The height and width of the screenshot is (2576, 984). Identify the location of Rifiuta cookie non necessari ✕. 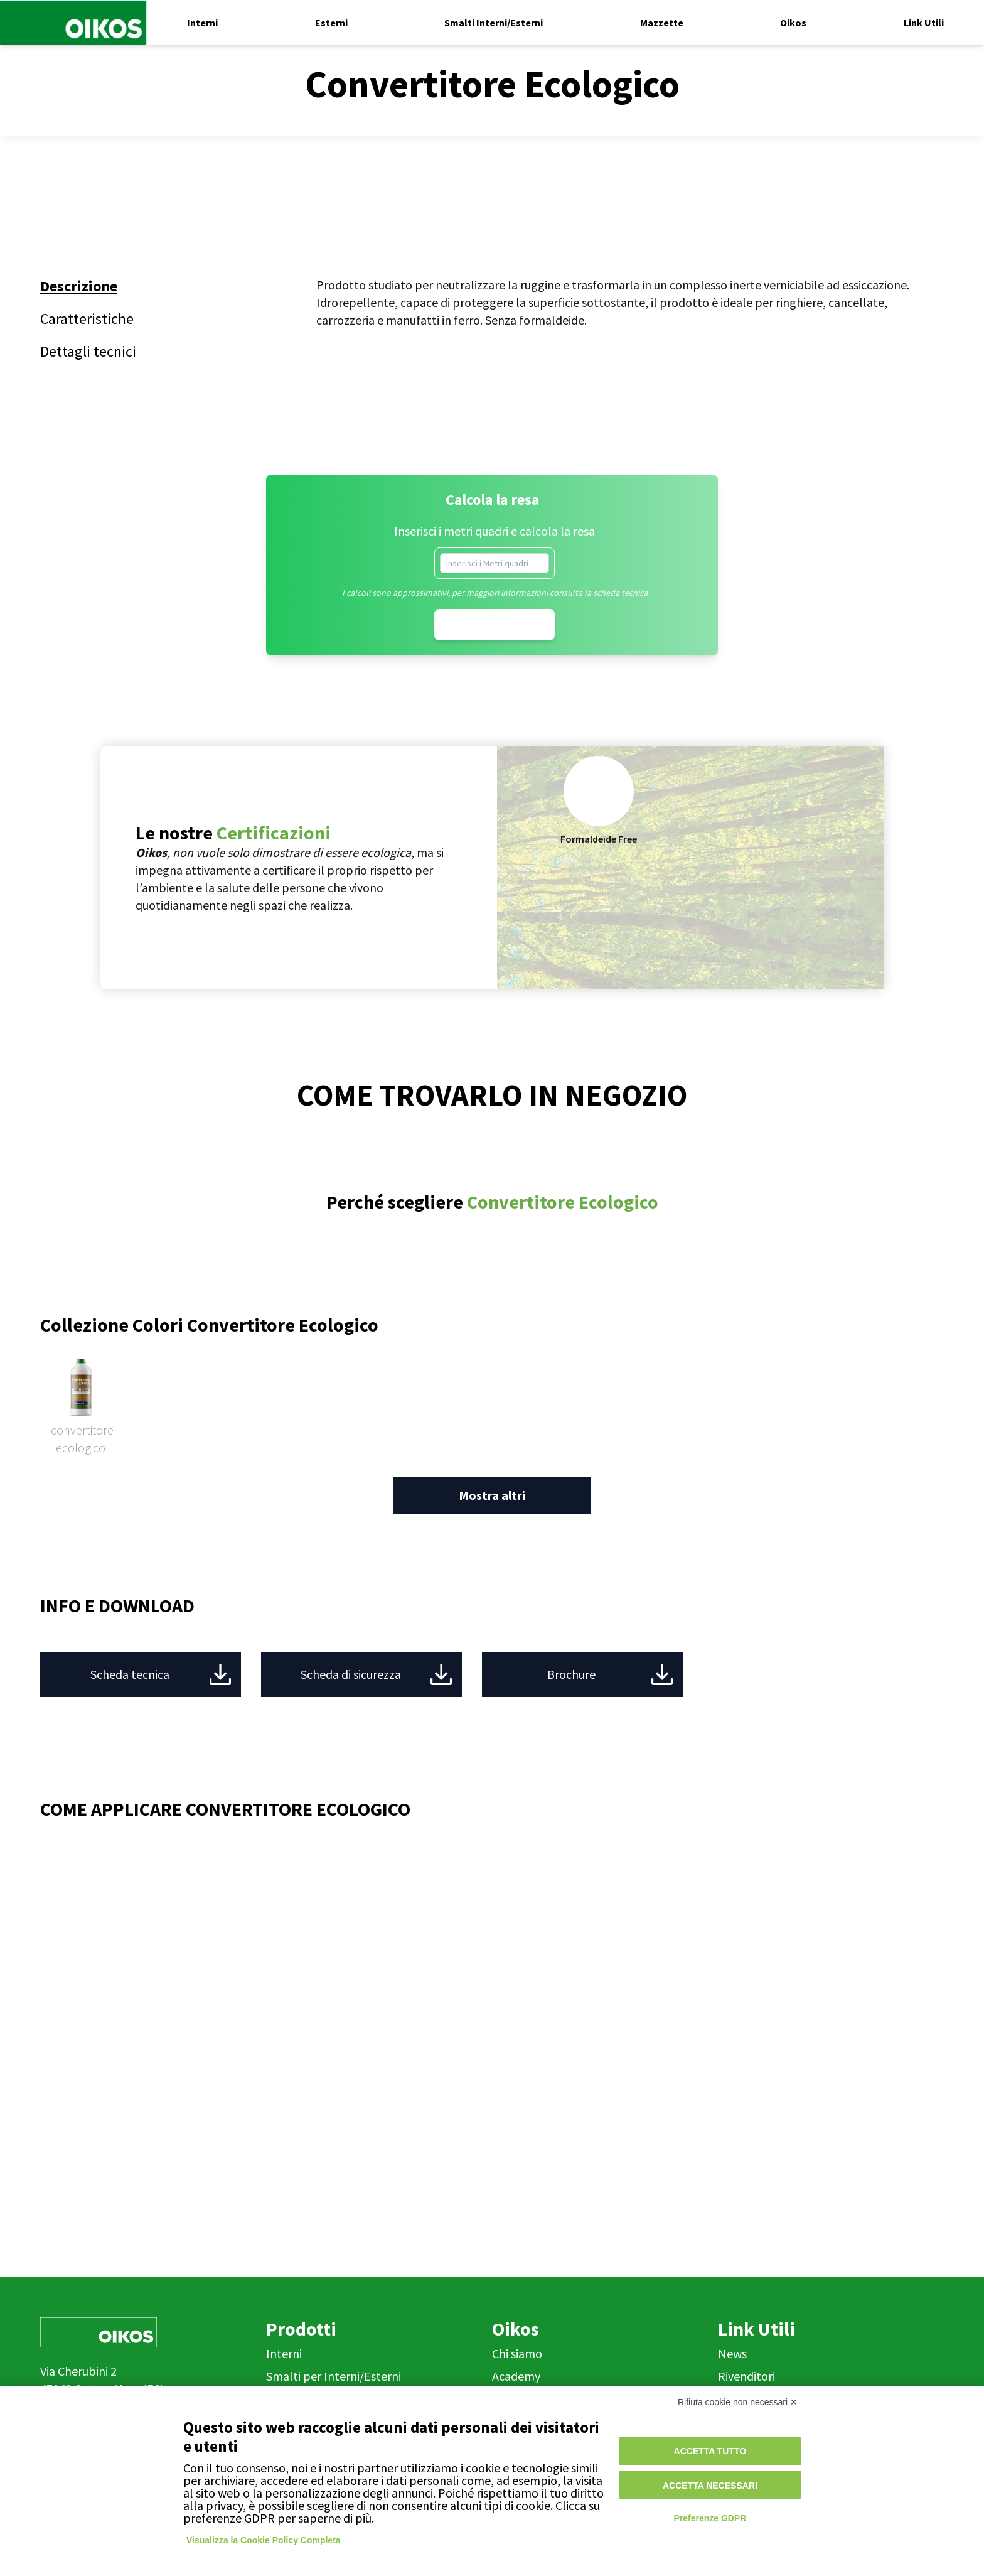
(738, 2402).